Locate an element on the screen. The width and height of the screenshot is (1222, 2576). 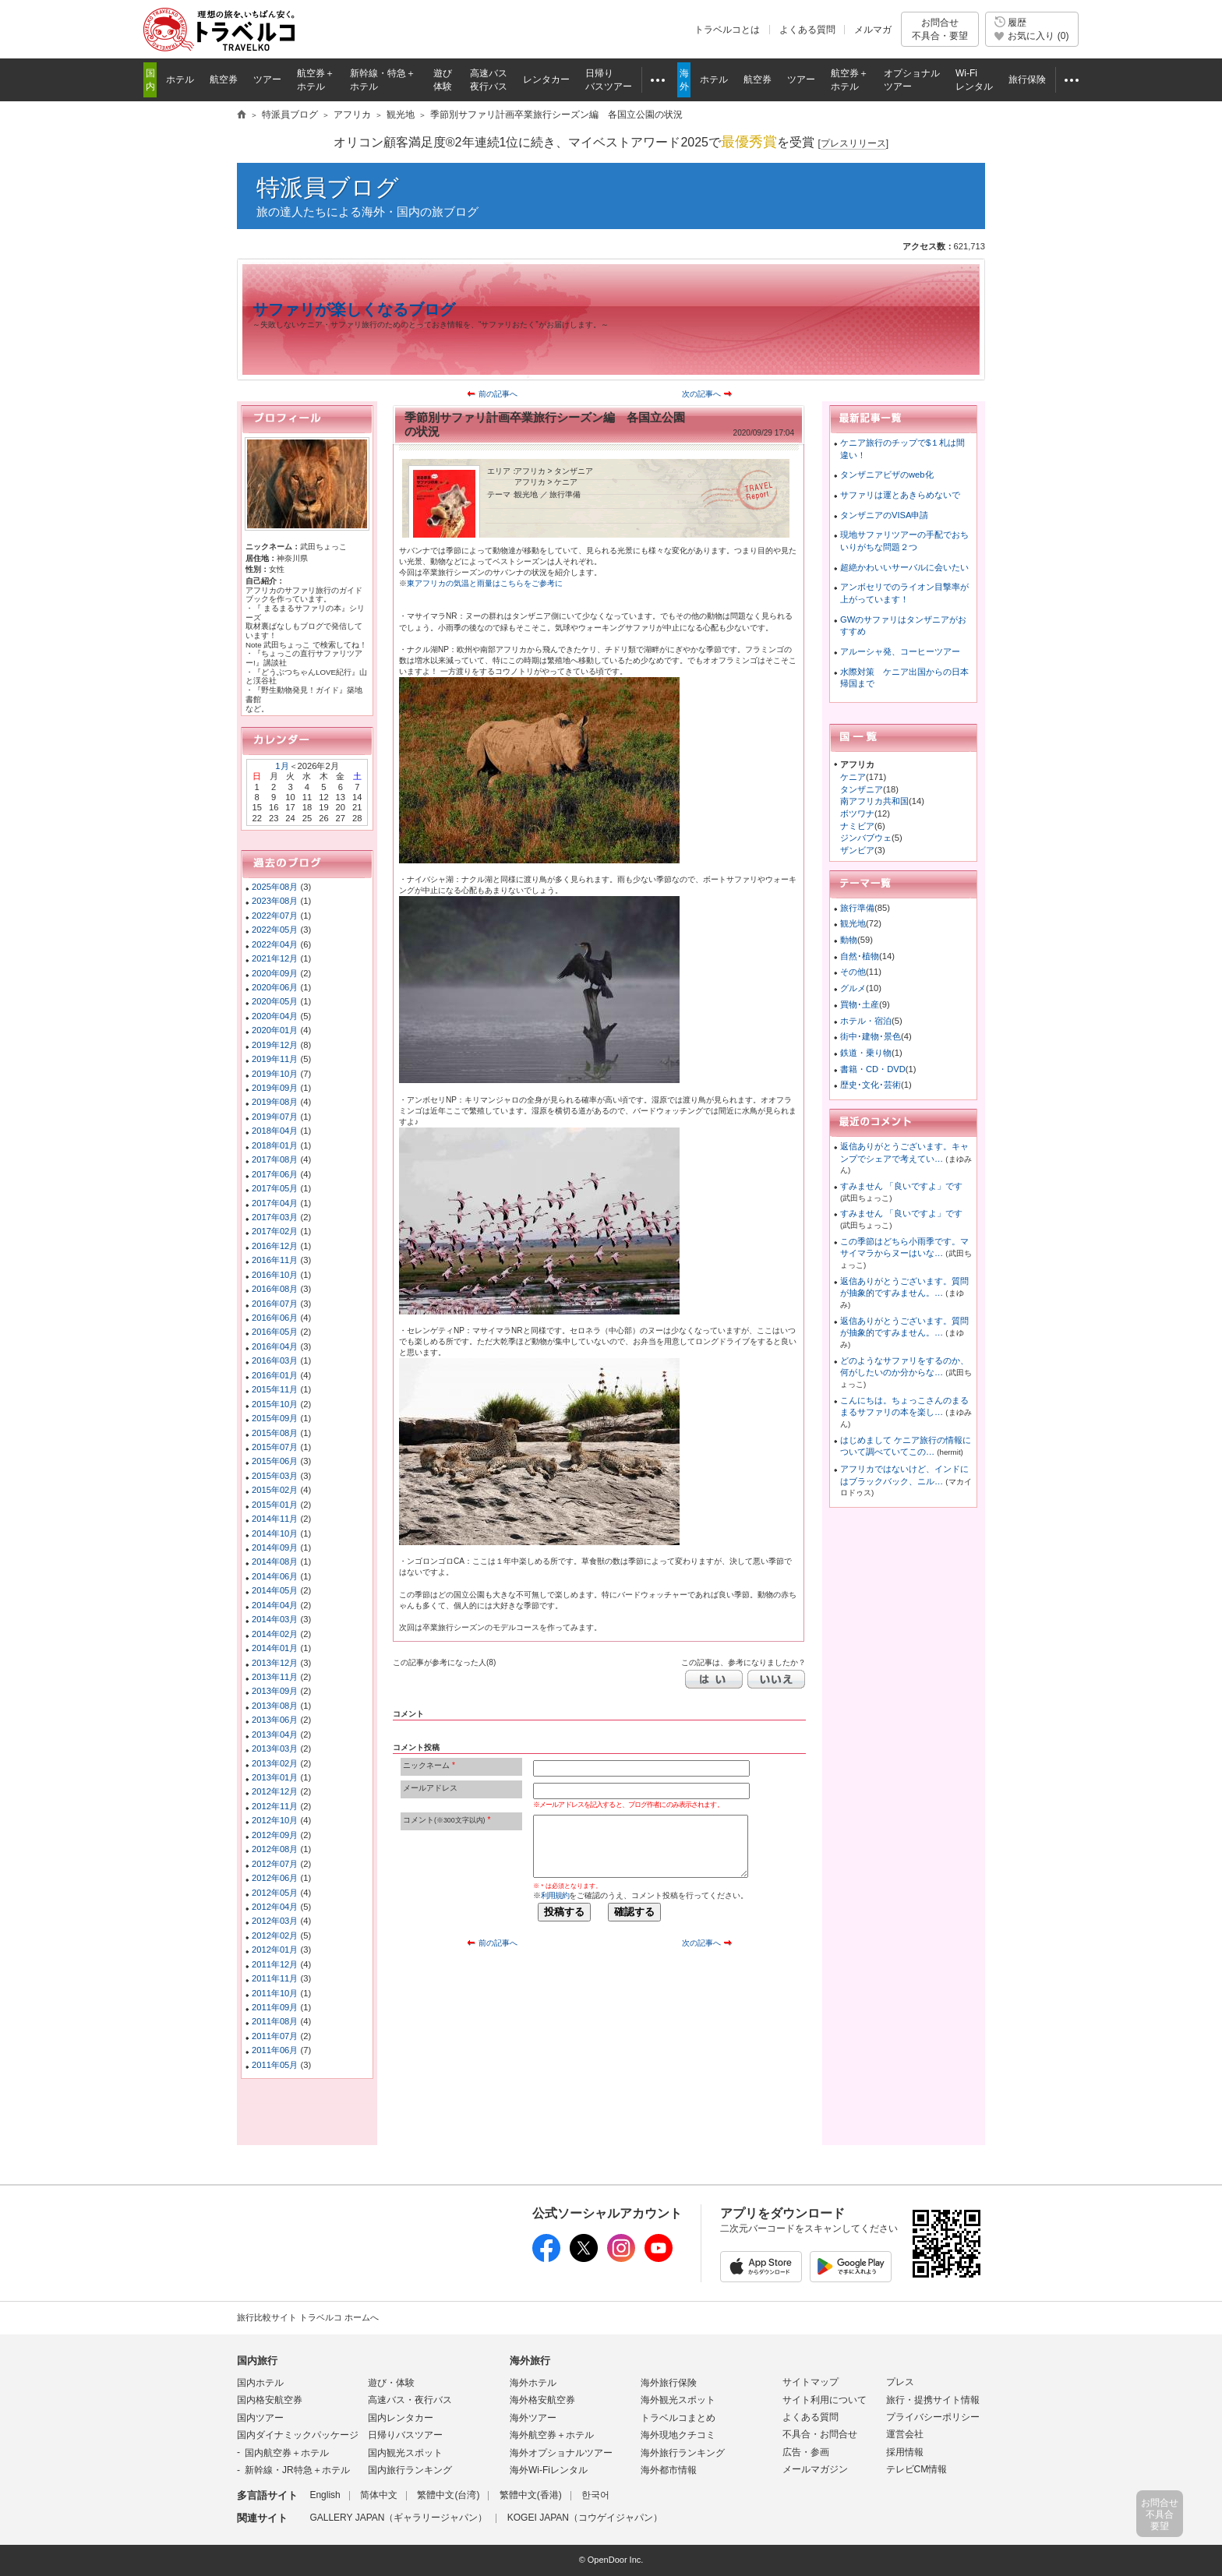
2011年10月 is located at coordinates (275, 1993).